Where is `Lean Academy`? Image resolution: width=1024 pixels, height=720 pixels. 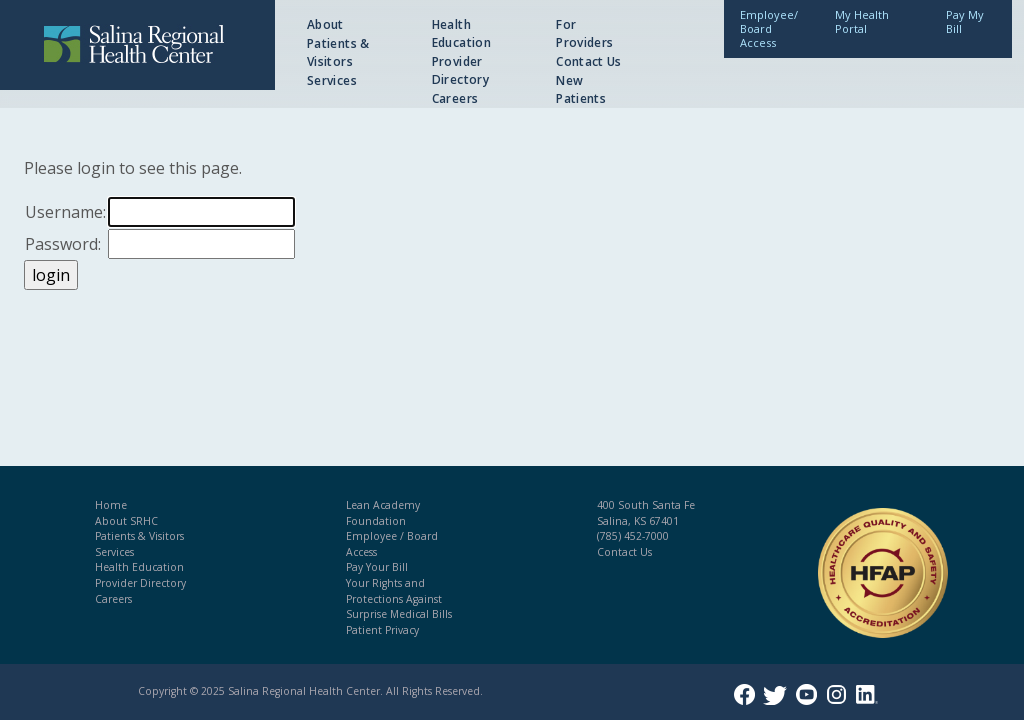 Lean Academy is located at coordinates (383, 505).